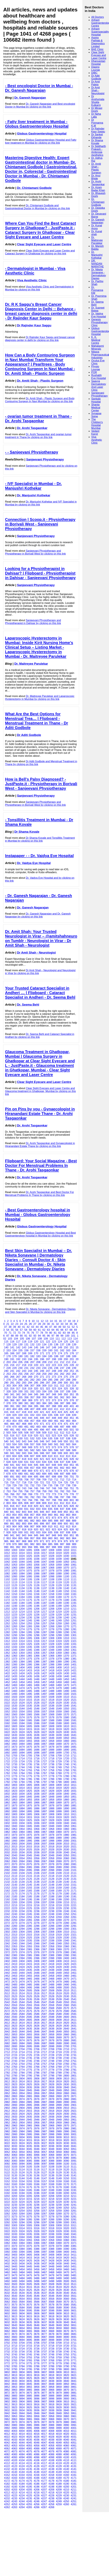 The width and height of the screenshot is (109, 2576). I want to click on 172, so click(48, 1353).